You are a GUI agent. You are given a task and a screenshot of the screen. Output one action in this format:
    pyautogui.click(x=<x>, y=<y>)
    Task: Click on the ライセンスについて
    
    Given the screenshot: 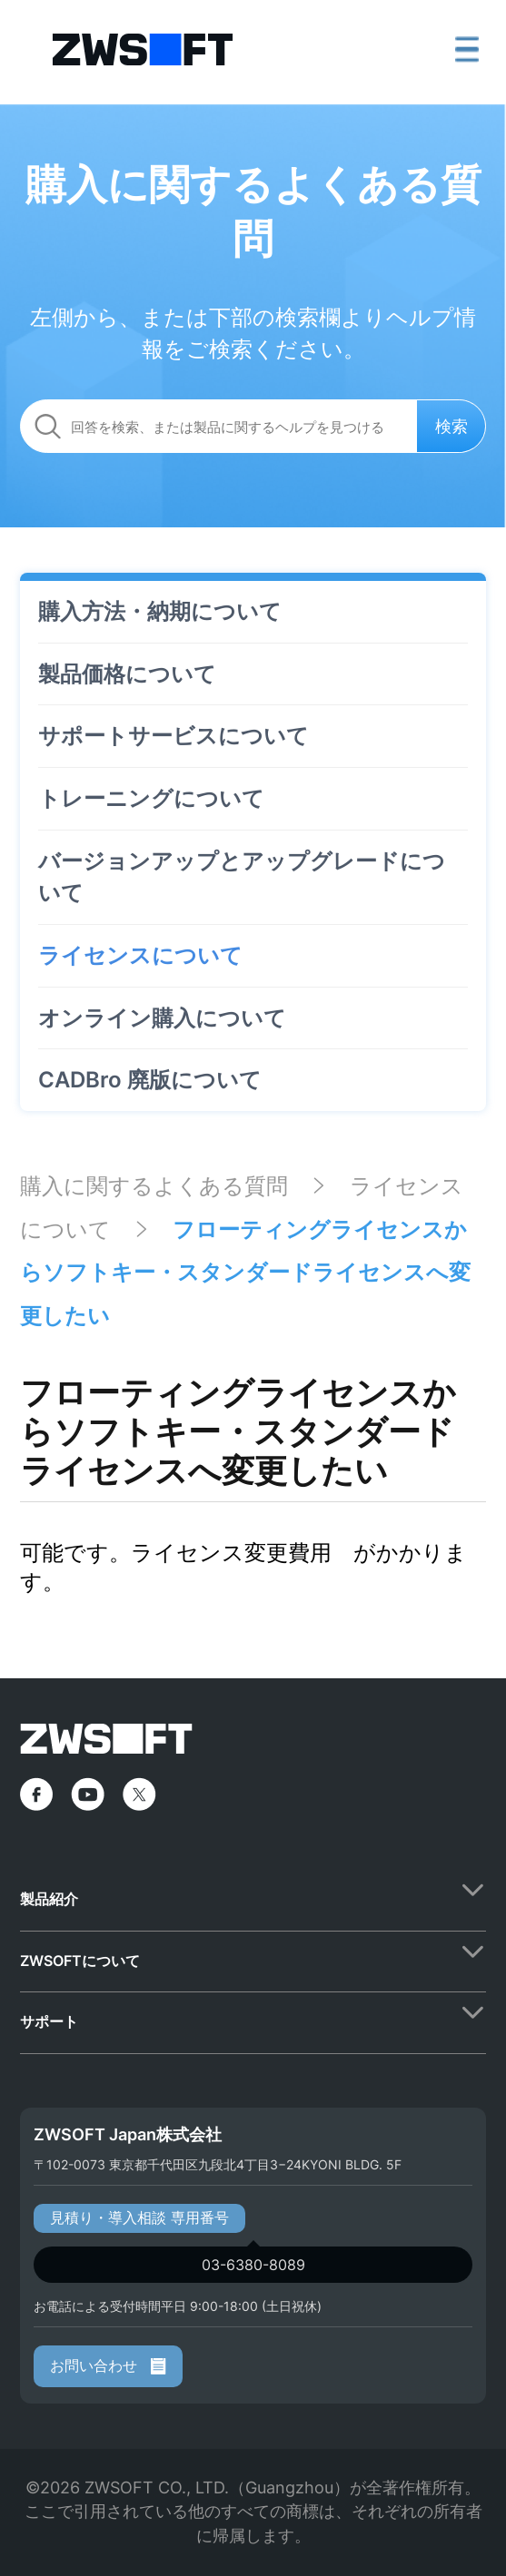 What is the action you would take?
    pyautogui.click(x=140, y=955)
    